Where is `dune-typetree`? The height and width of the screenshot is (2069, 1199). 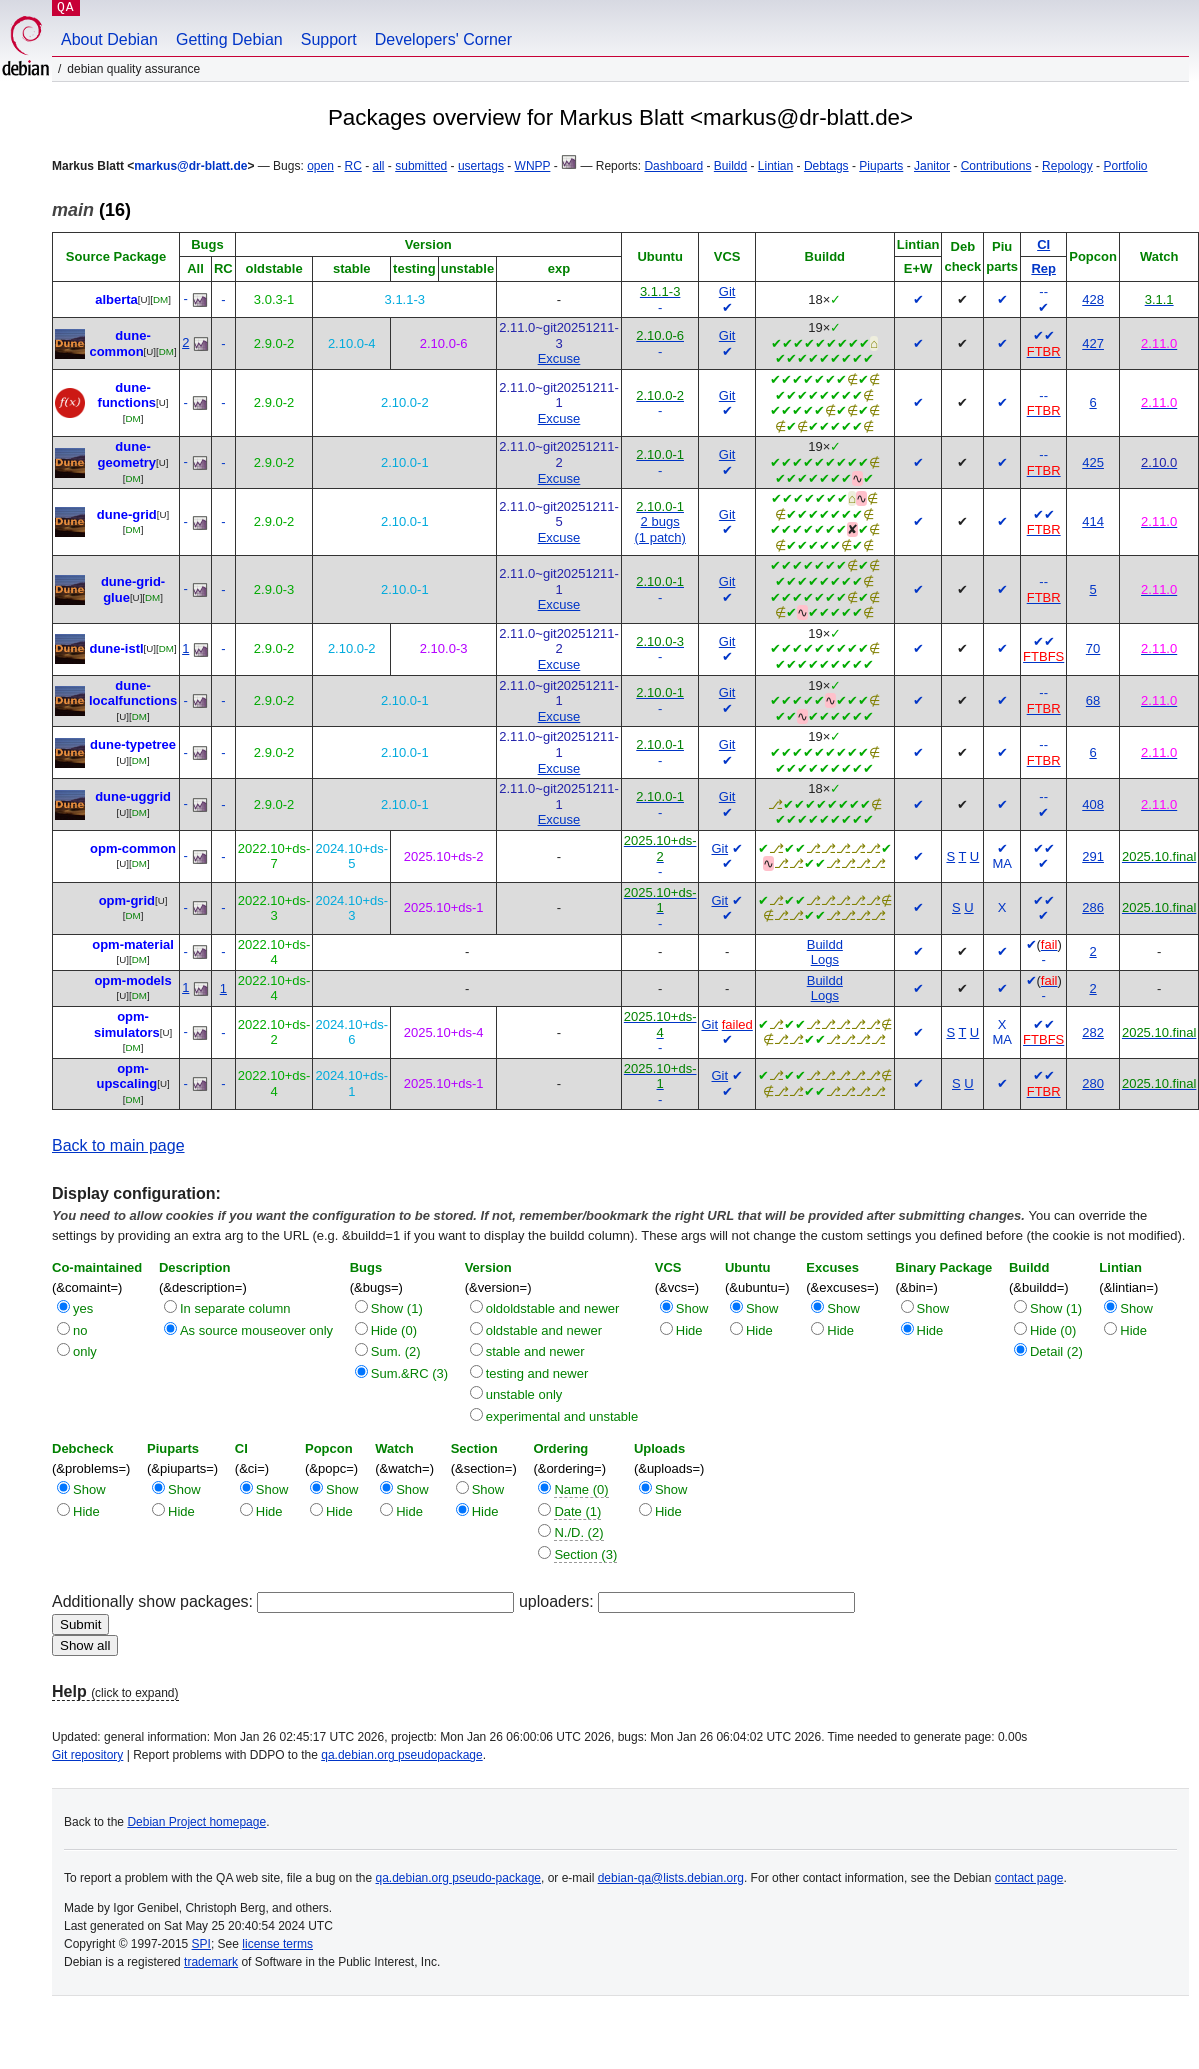
dune-typetree is located at coordinates (133, 744).